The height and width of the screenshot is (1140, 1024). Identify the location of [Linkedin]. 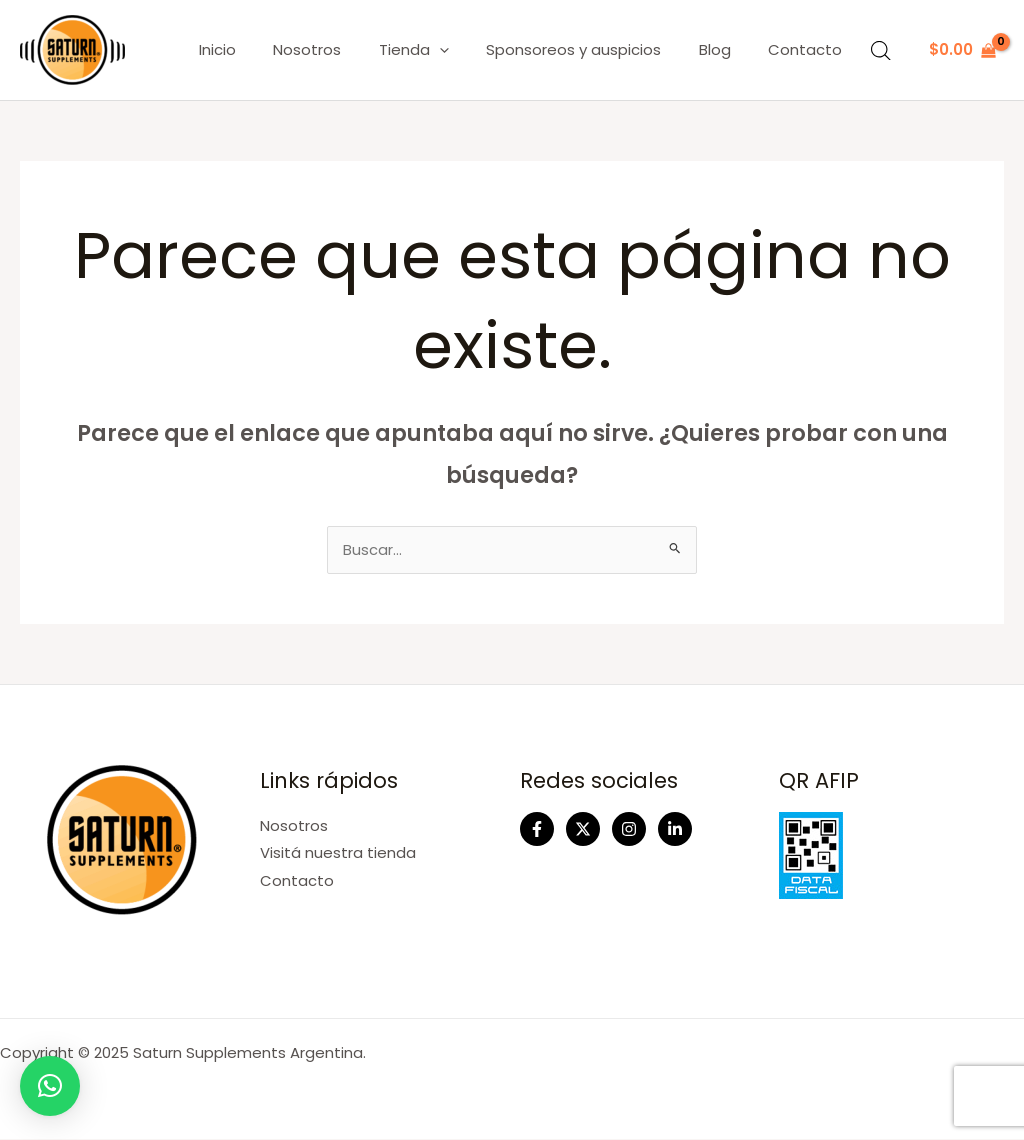
(675, 830).